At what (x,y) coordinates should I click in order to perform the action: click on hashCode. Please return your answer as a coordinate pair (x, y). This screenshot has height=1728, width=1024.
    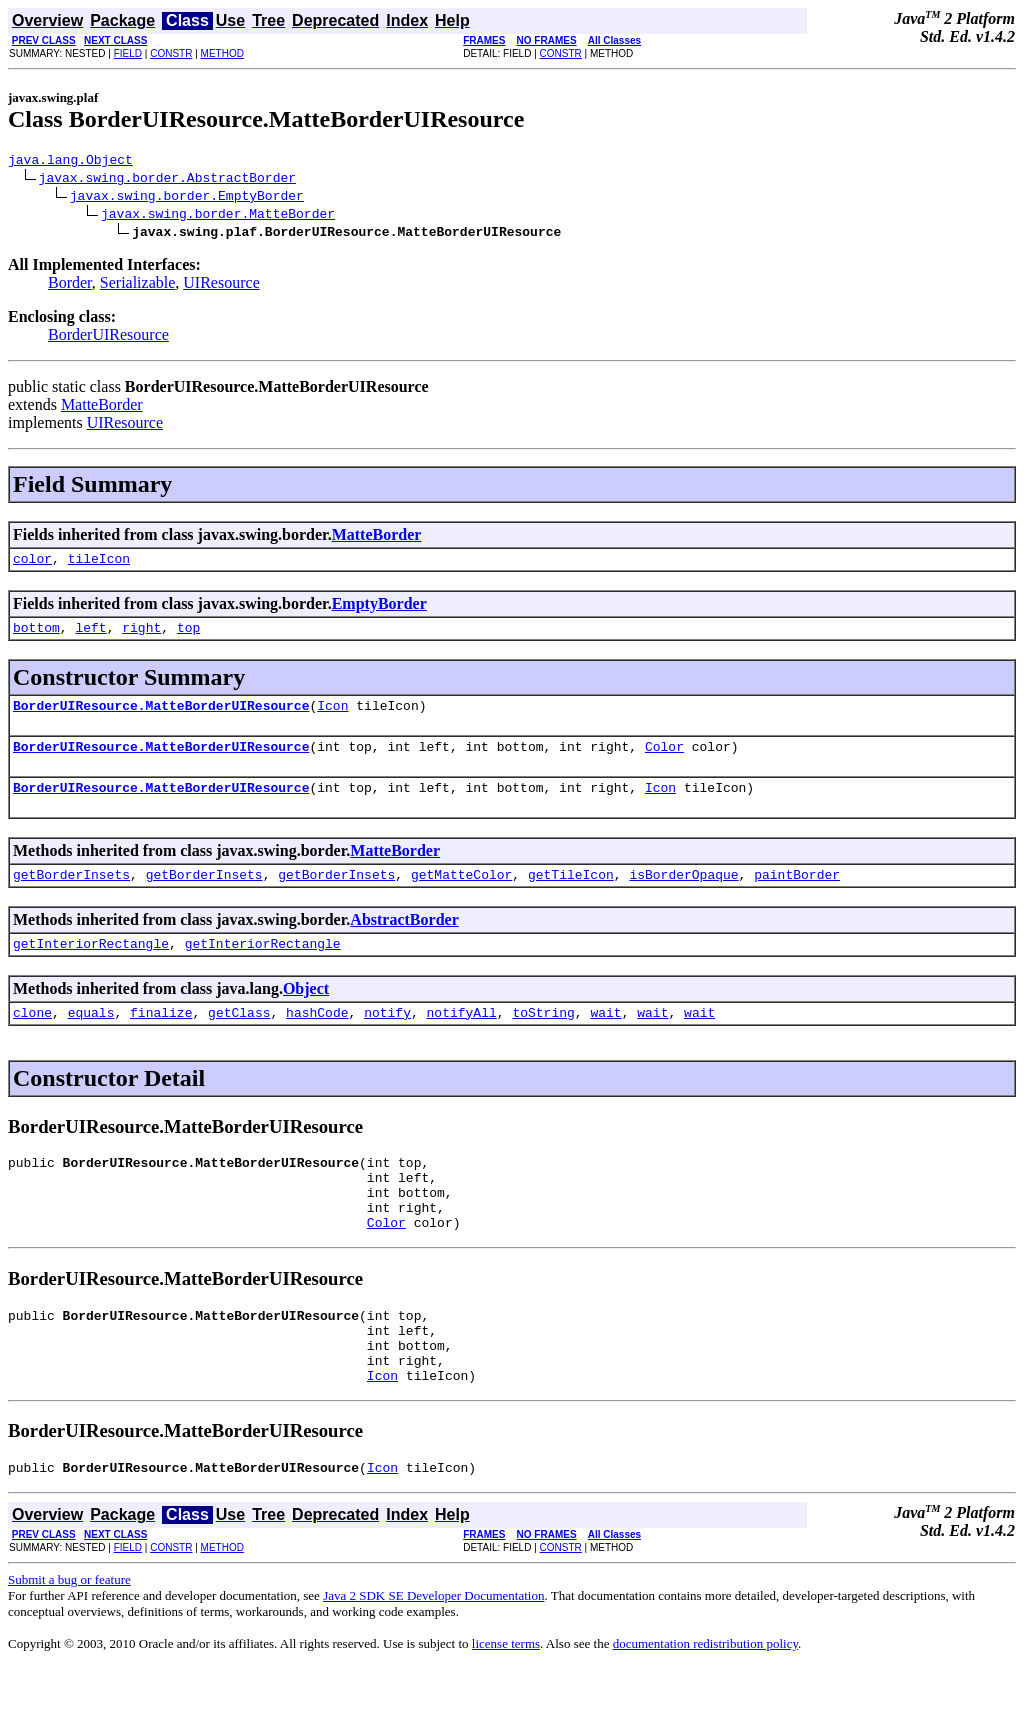
    Looking at the image, I should click on (317, 1039).